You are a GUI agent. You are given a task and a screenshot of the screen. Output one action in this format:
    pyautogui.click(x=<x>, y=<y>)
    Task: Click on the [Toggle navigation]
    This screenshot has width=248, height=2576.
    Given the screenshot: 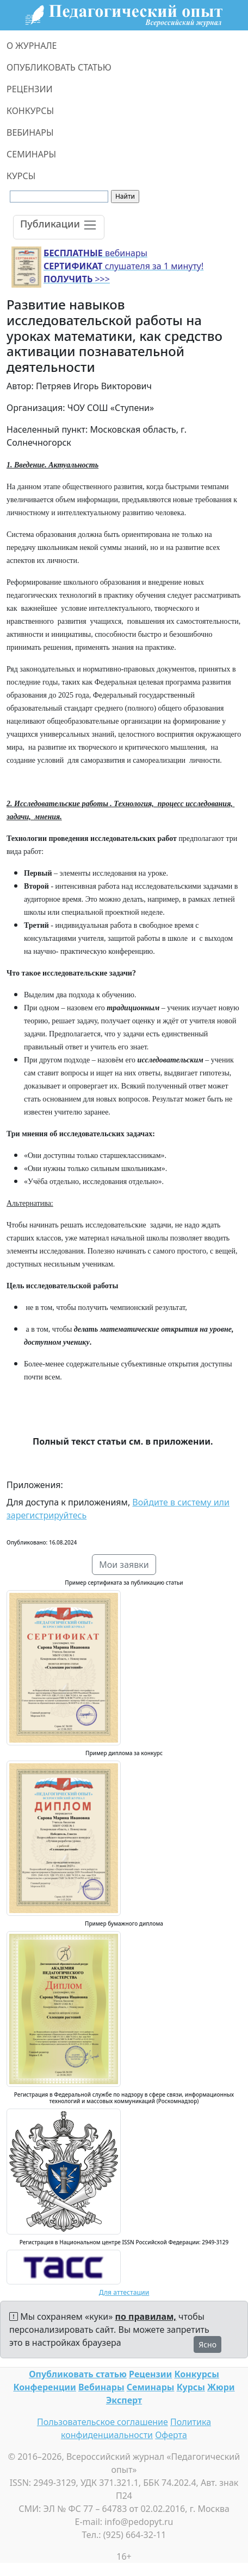 What is the action you would take?
    pyautogui.click(x=58, y=227)
    